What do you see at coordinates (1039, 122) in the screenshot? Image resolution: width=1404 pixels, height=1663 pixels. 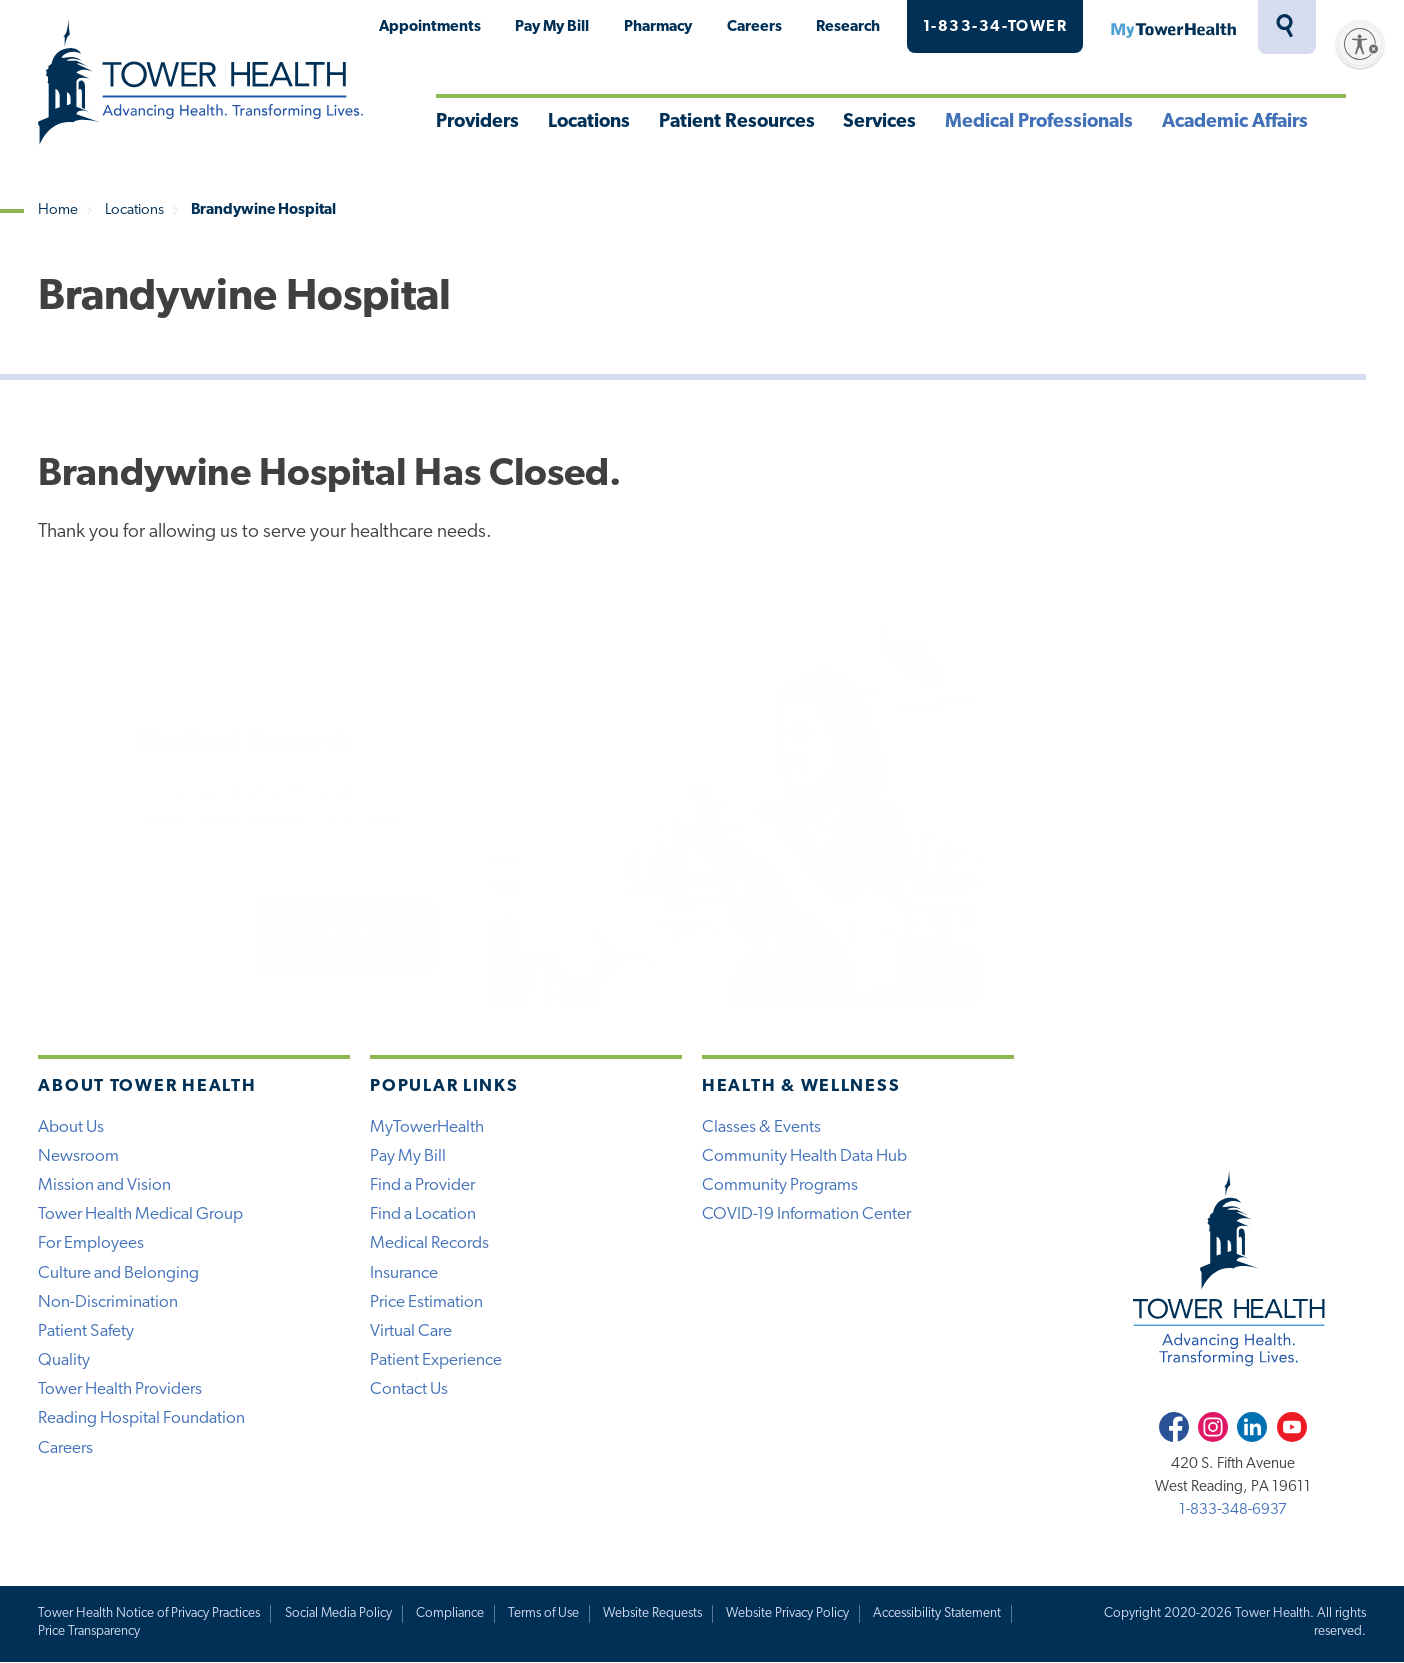 I see `Medical Professionals` at bounding box center [1039, 122].